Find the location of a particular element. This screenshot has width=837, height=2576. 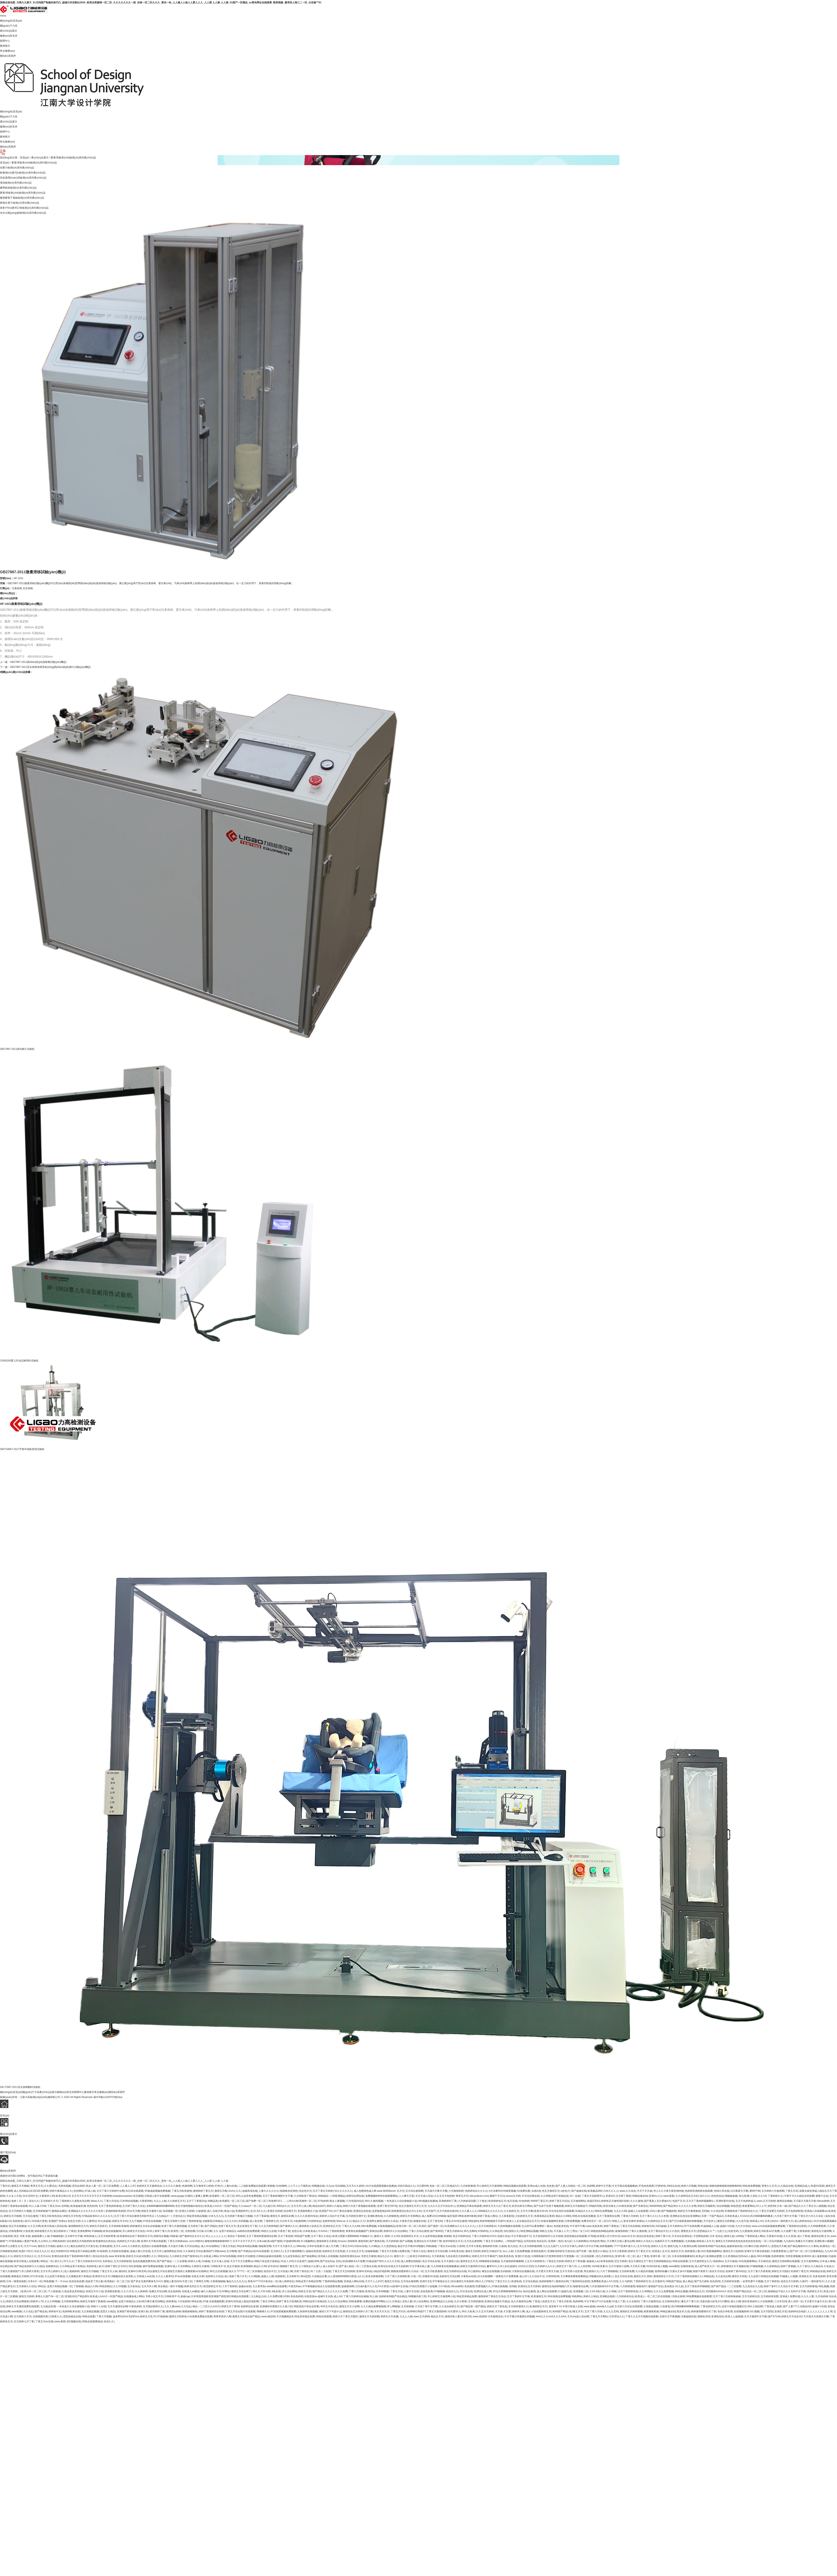

久久综合中文 is located at coordinates (536, 2276).